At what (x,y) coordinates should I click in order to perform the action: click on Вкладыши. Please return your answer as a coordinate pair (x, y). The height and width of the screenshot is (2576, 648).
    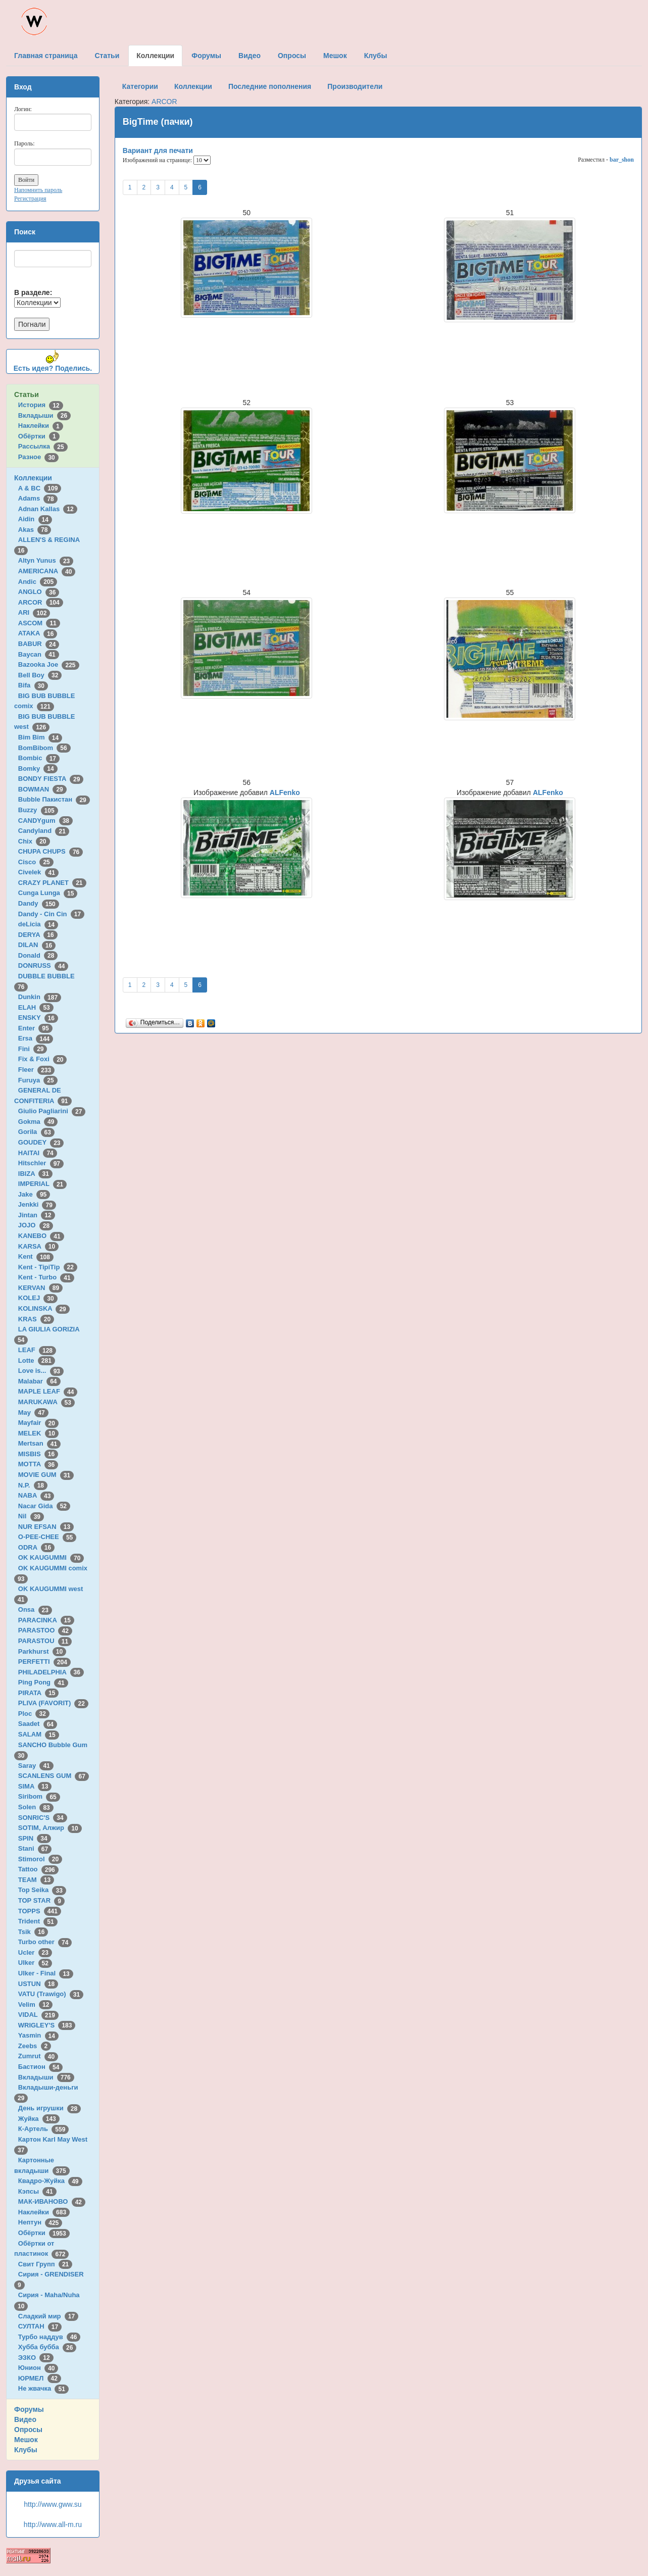
    Looking at the image, I should click on (44, 415).